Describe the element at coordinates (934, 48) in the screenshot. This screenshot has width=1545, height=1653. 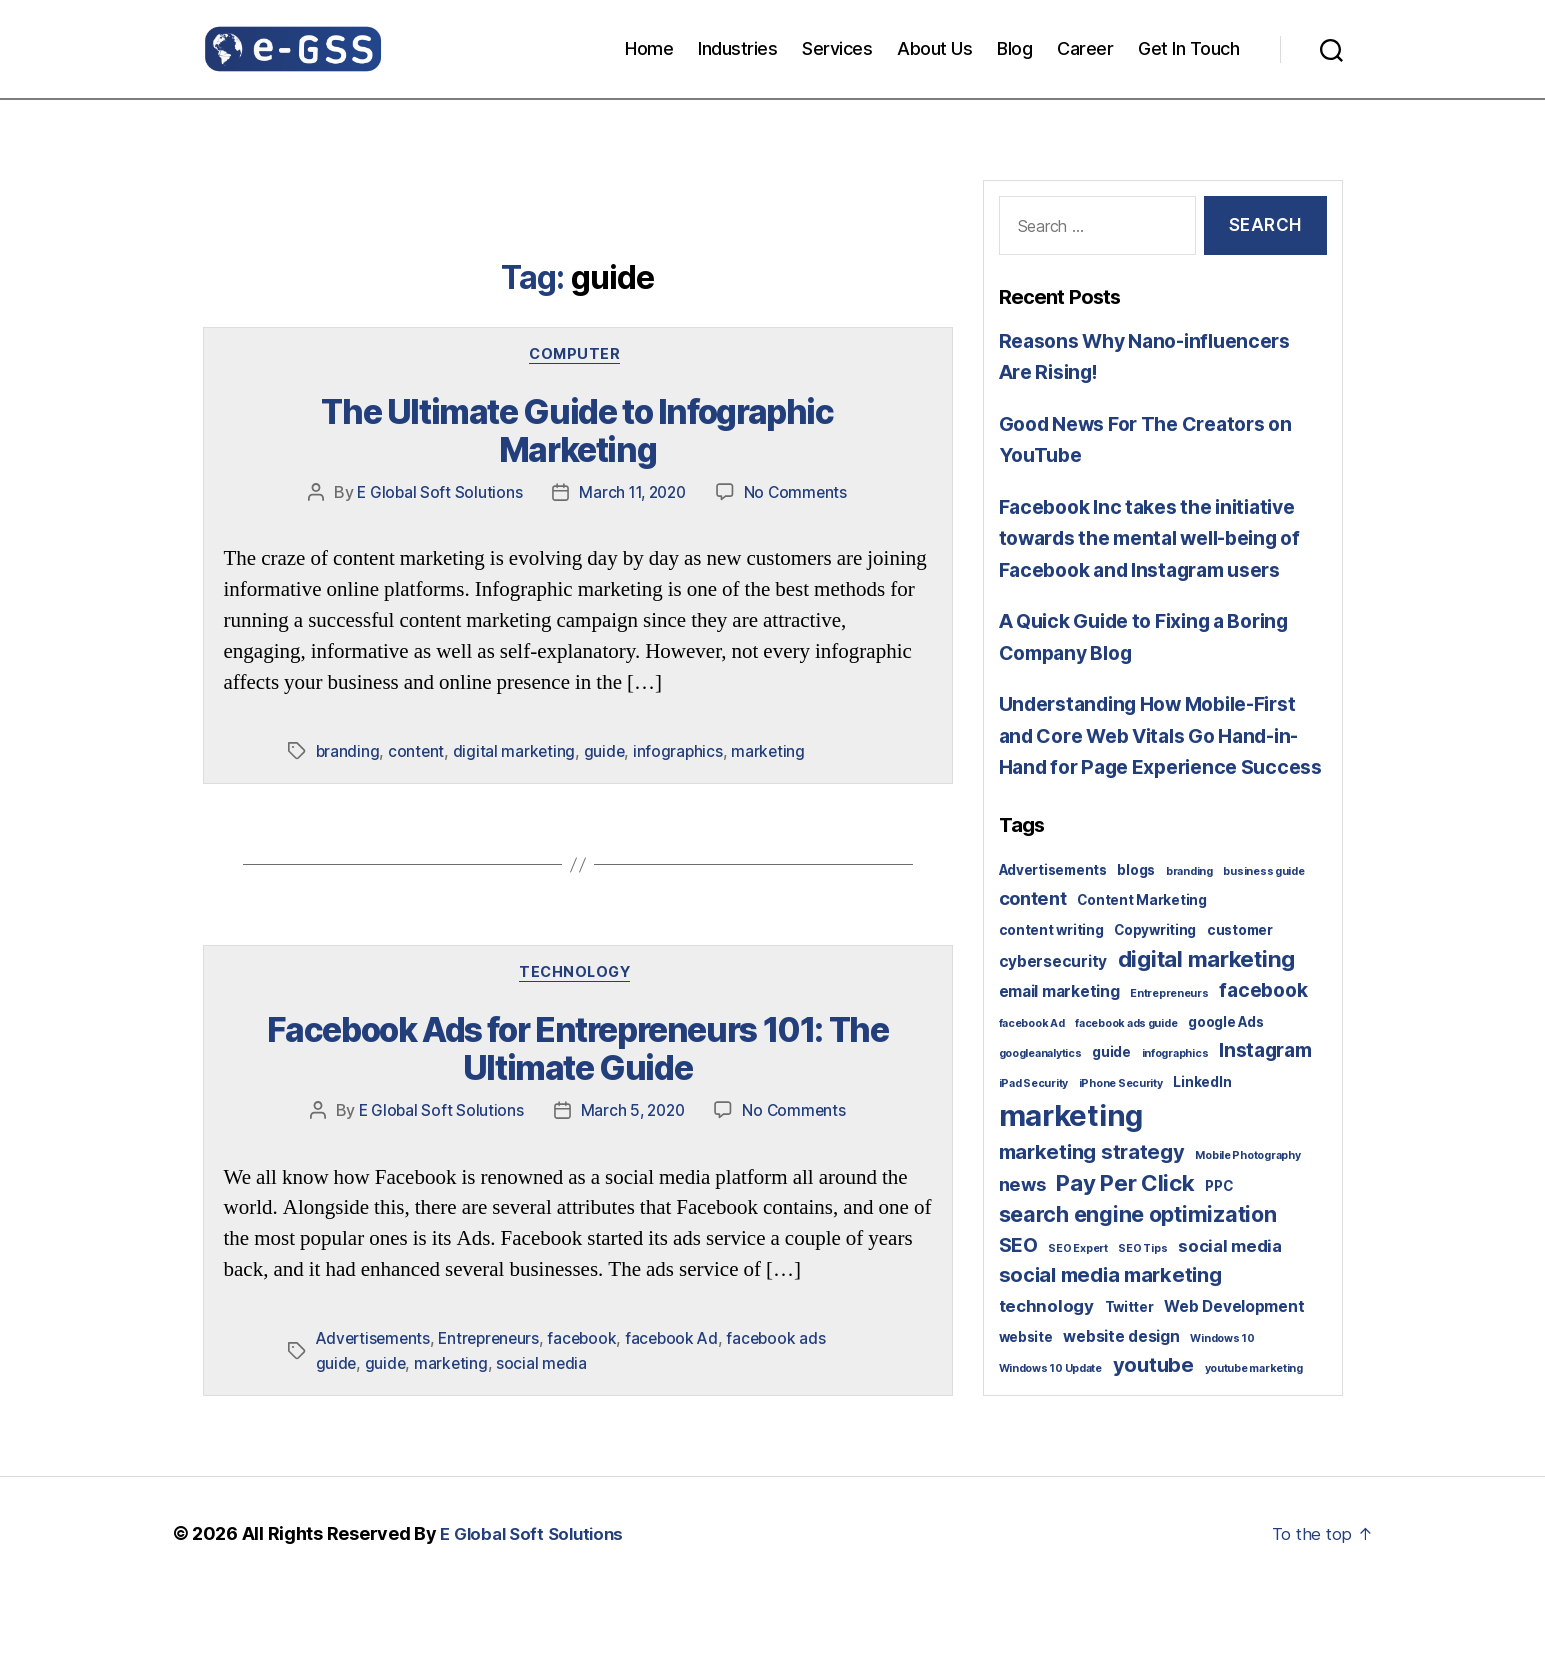
I see `About Us` at that location.